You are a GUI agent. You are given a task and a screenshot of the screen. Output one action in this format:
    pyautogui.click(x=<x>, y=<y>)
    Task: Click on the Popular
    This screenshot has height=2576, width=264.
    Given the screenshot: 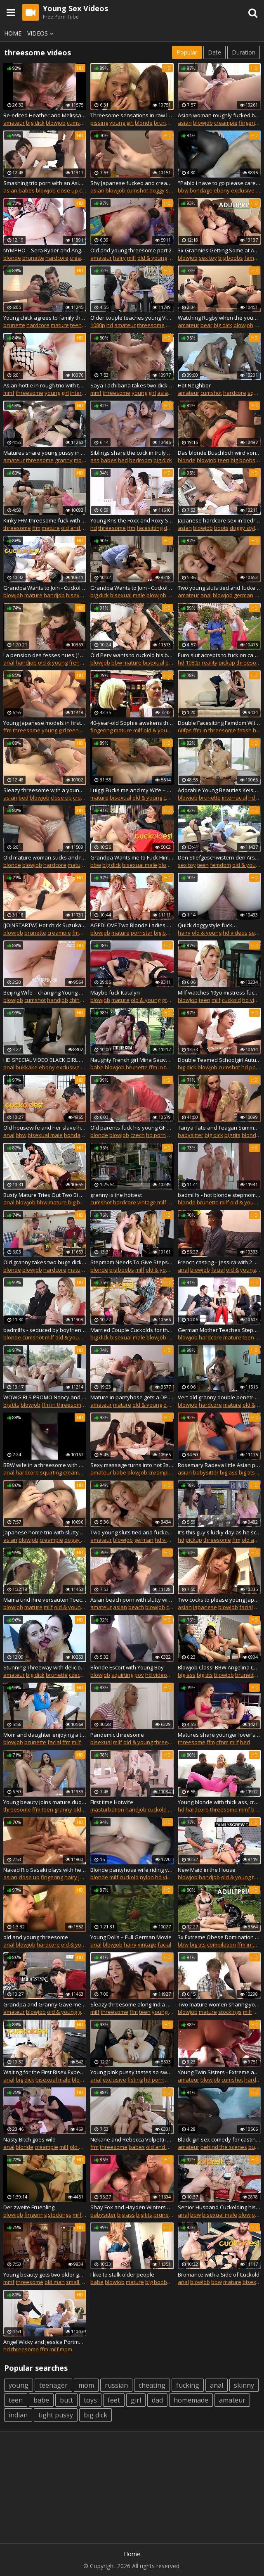 What is the action you would take?
    pyautogui.click(x=187, y=52)
    